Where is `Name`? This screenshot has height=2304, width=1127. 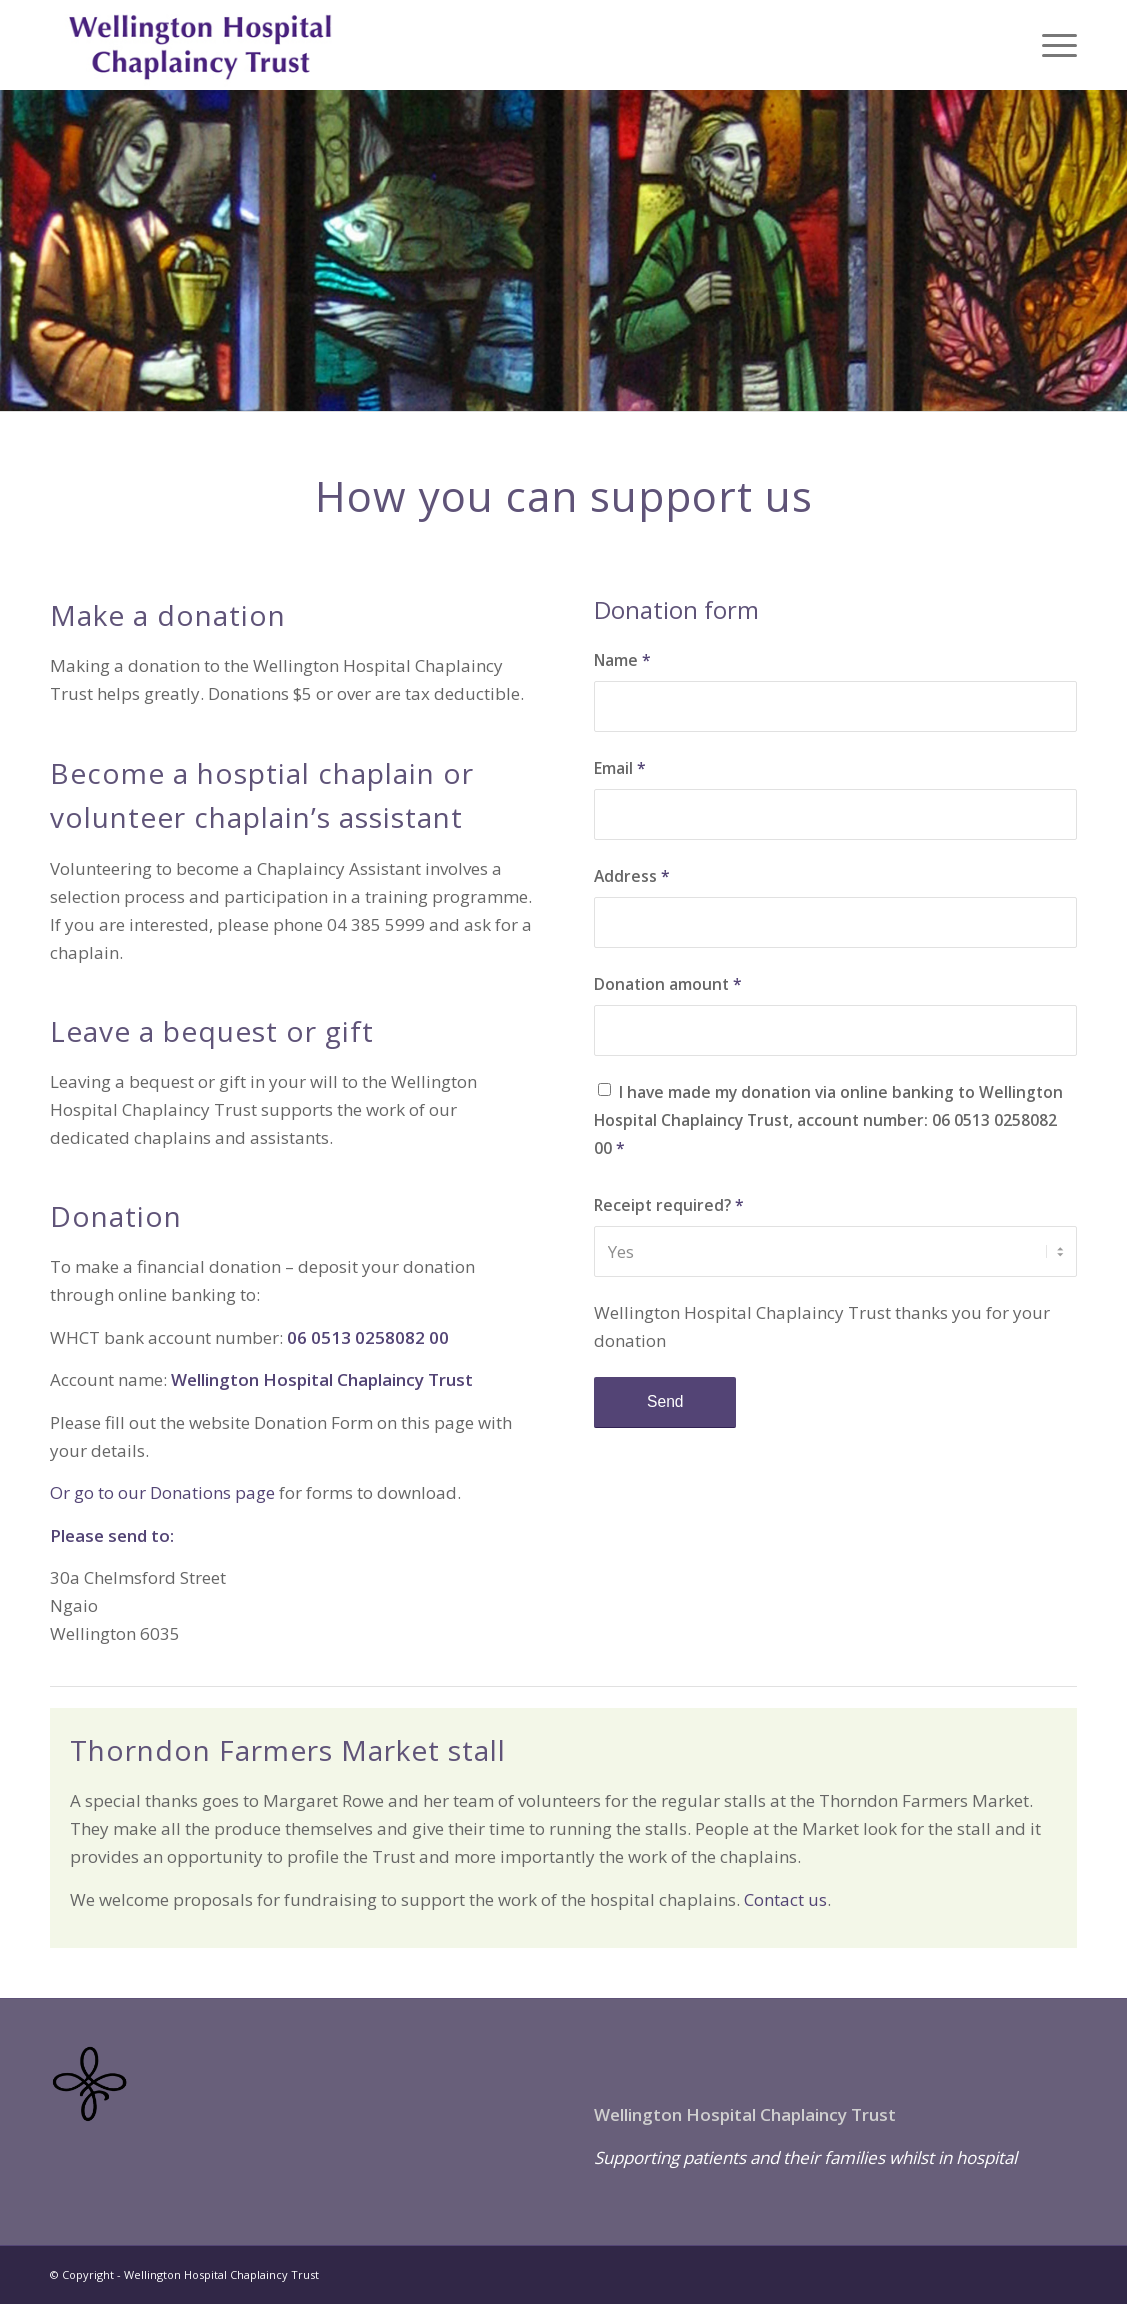 Name is located at coordinates (622, 660).